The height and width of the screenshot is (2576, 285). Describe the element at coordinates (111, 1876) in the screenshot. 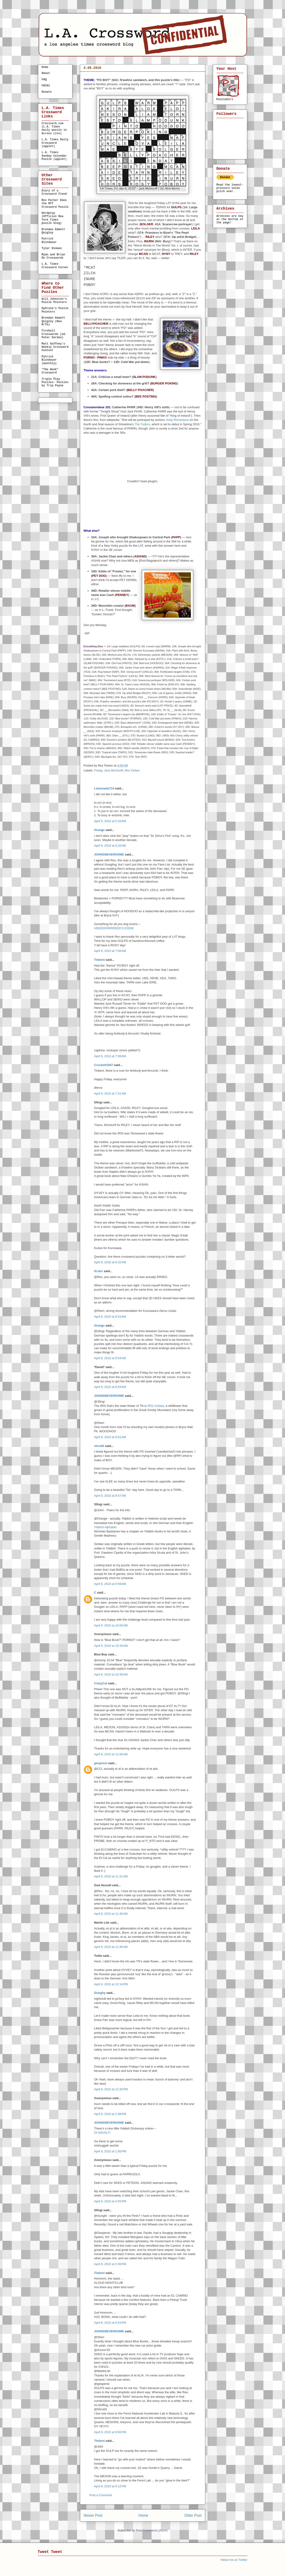

I see `April 9, 2010 at 11:21 AM` at that location.